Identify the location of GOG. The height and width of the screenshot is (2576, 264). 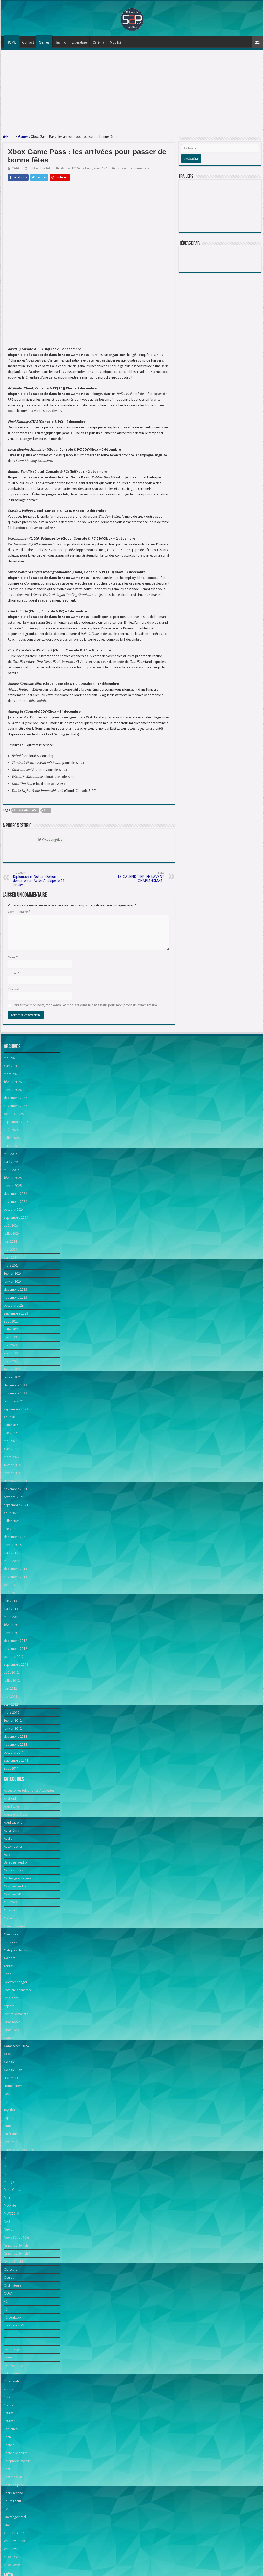
(7, 1983).